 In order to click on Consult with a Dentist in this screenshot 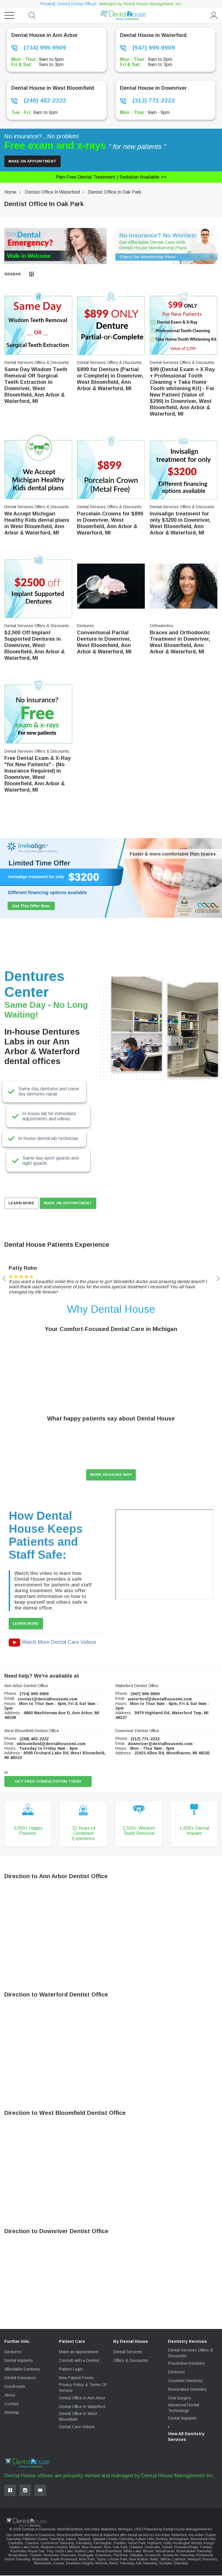, I will do `click(79, 2361)`.